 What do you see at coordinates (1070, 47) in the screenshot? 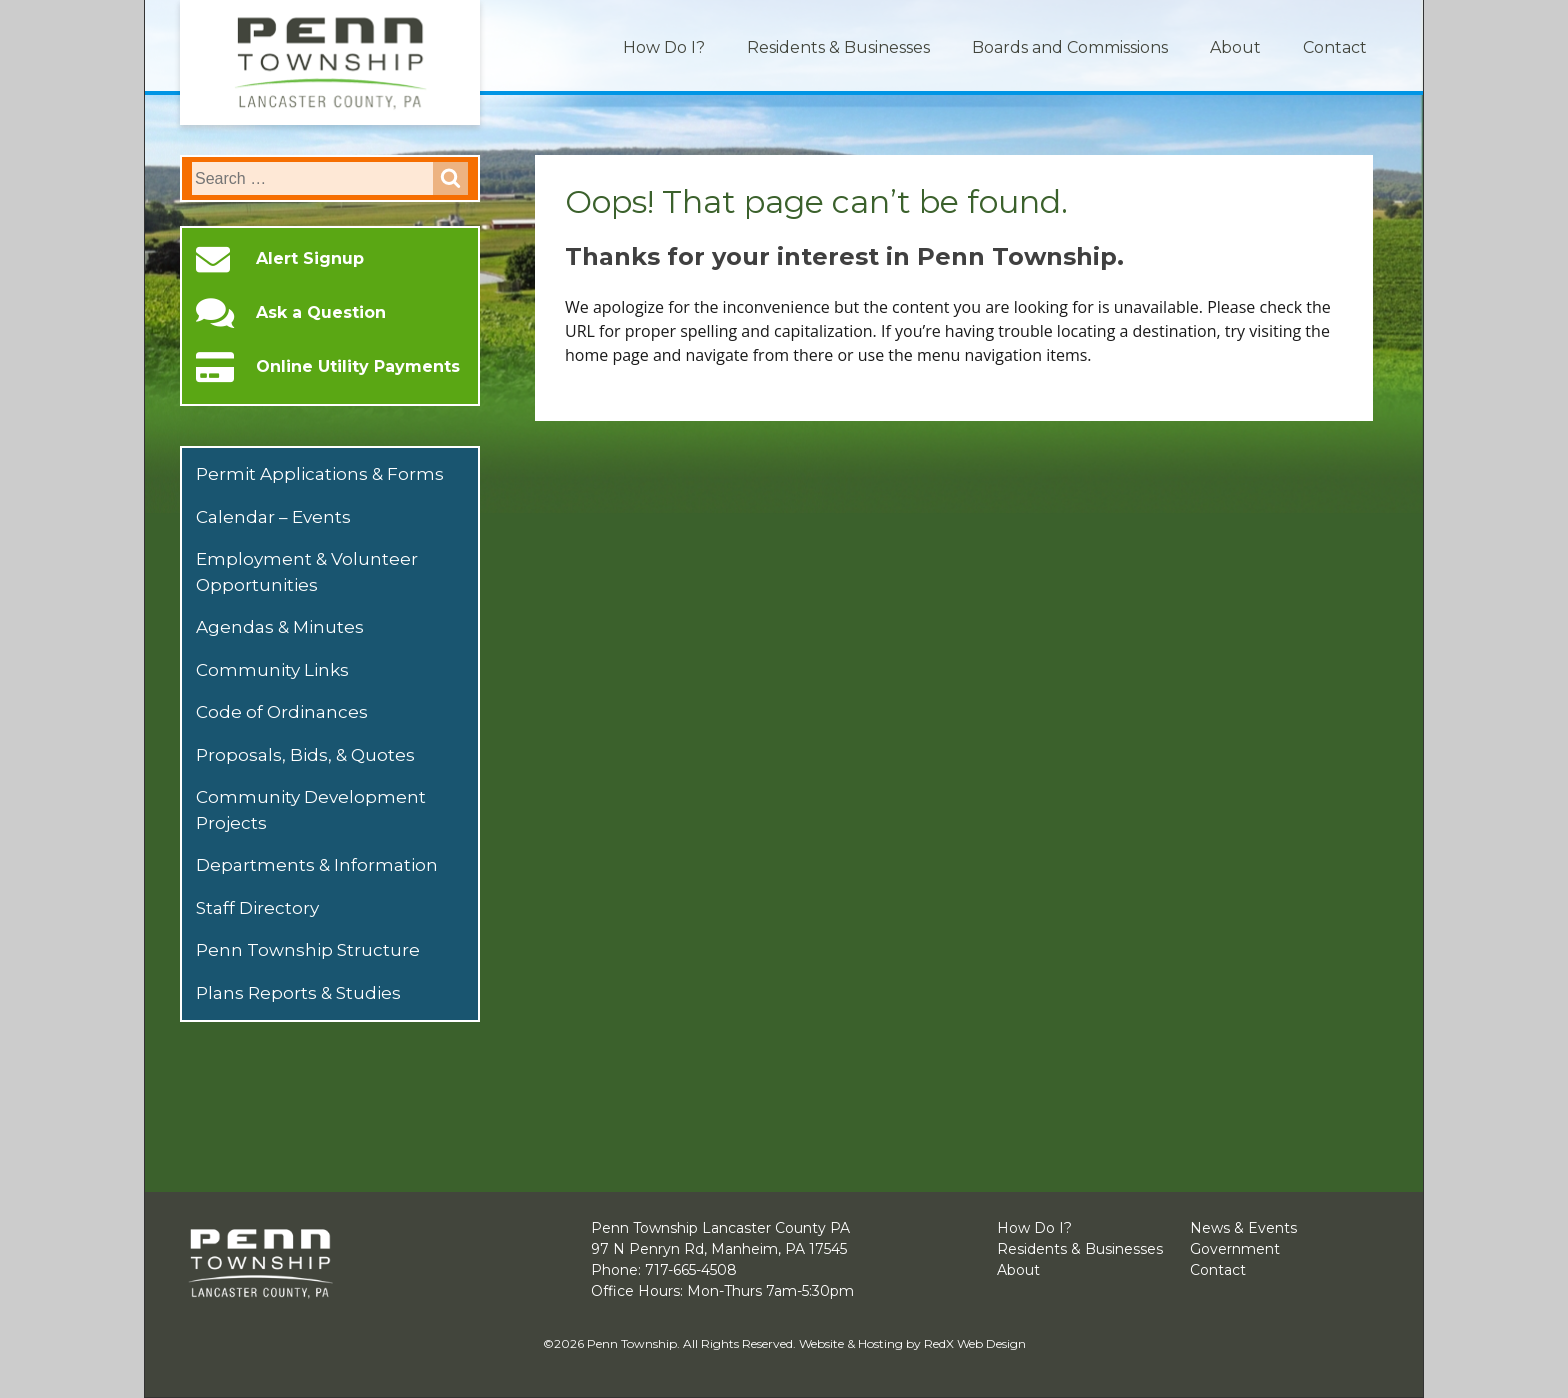
I see `Boards and Commissions` at bounding box center [1070, 47].